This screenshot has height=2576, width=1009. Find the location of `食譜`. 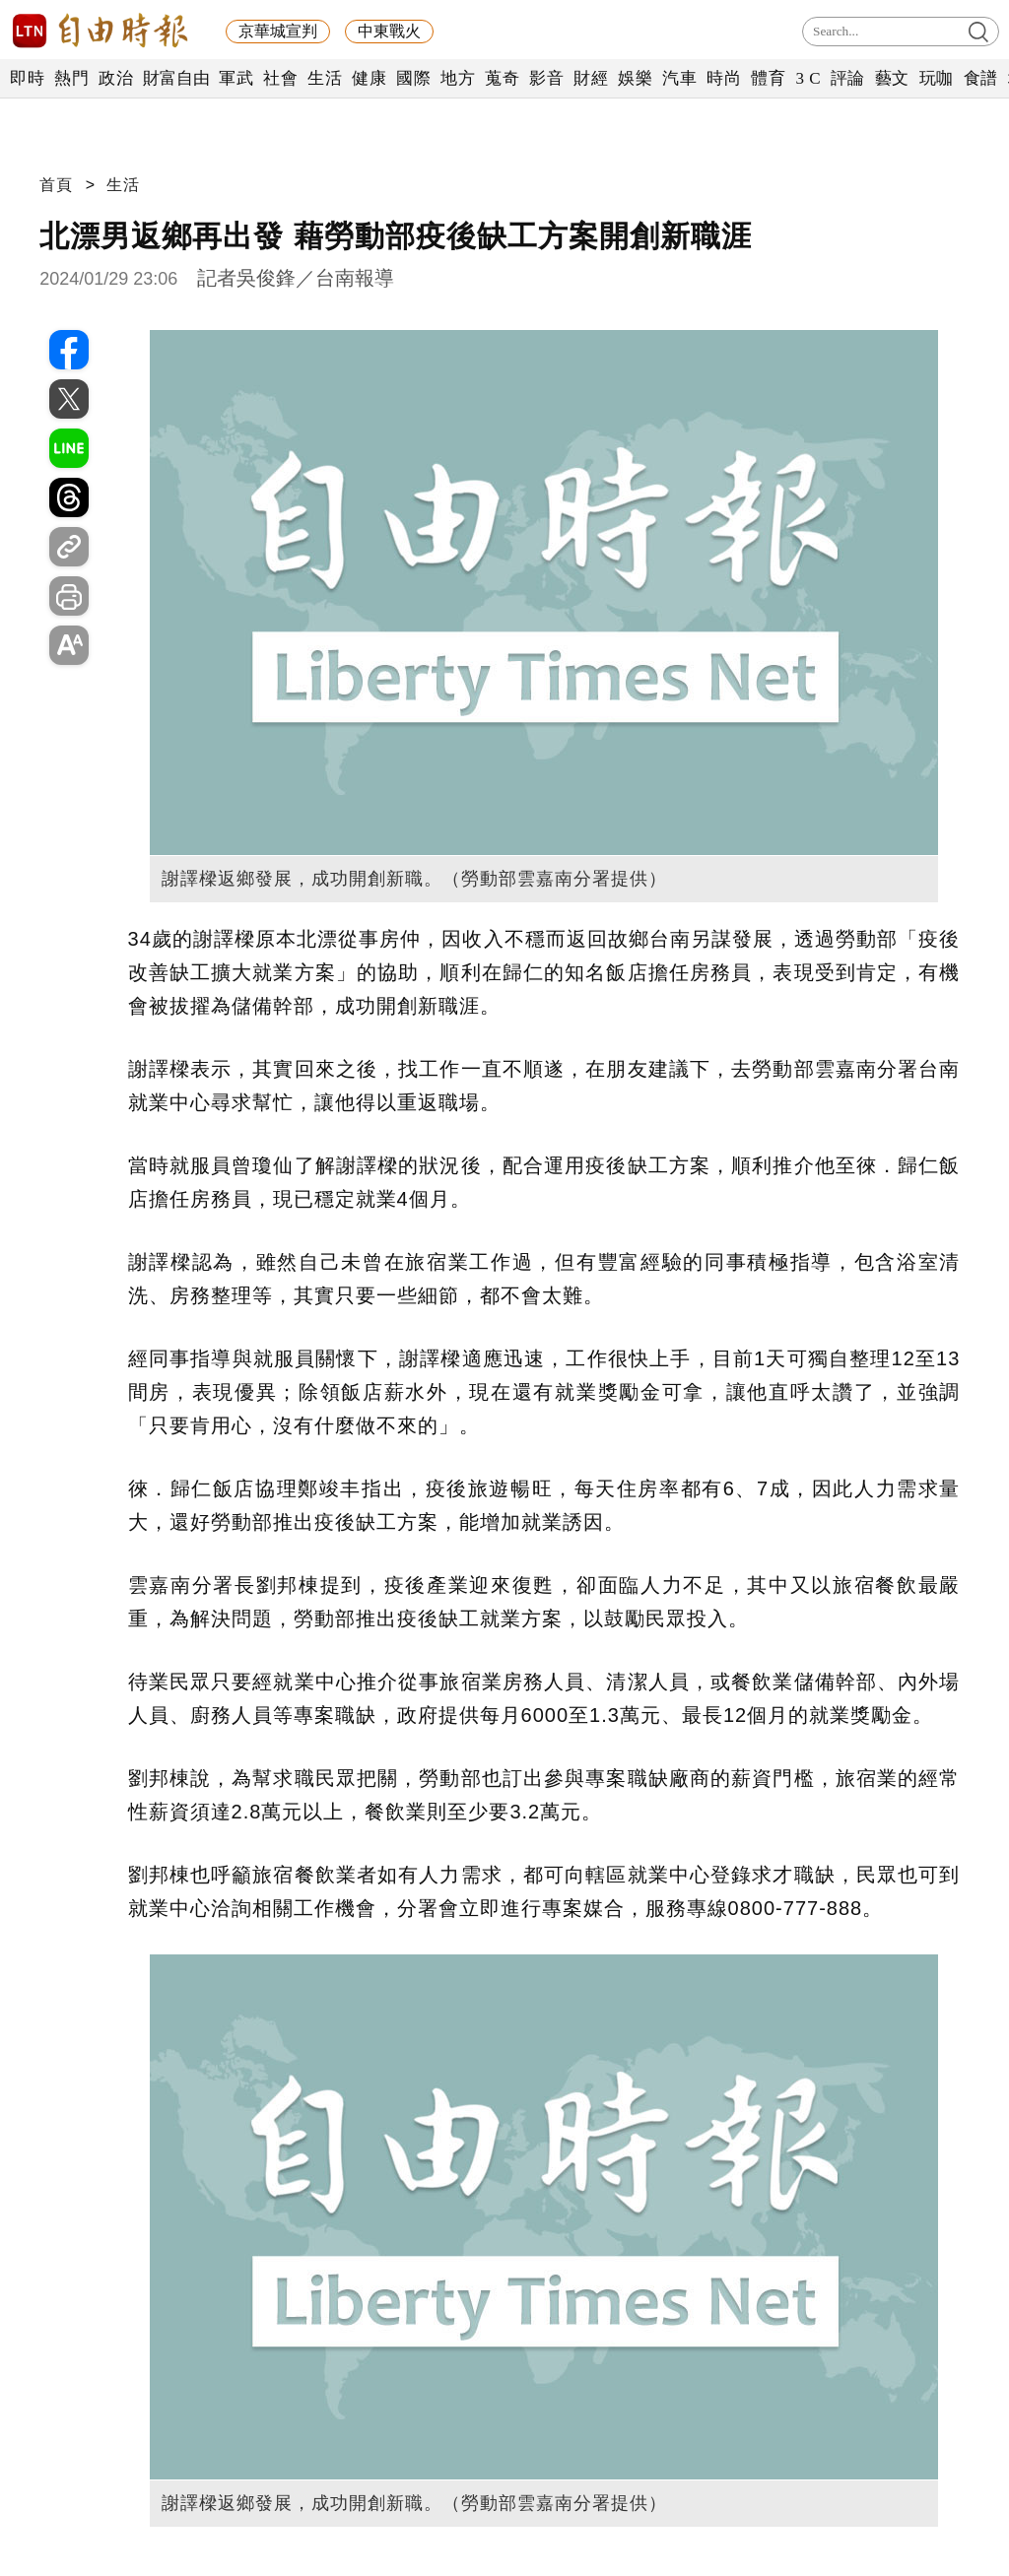

食譜 is located at coordinates (981, 78).